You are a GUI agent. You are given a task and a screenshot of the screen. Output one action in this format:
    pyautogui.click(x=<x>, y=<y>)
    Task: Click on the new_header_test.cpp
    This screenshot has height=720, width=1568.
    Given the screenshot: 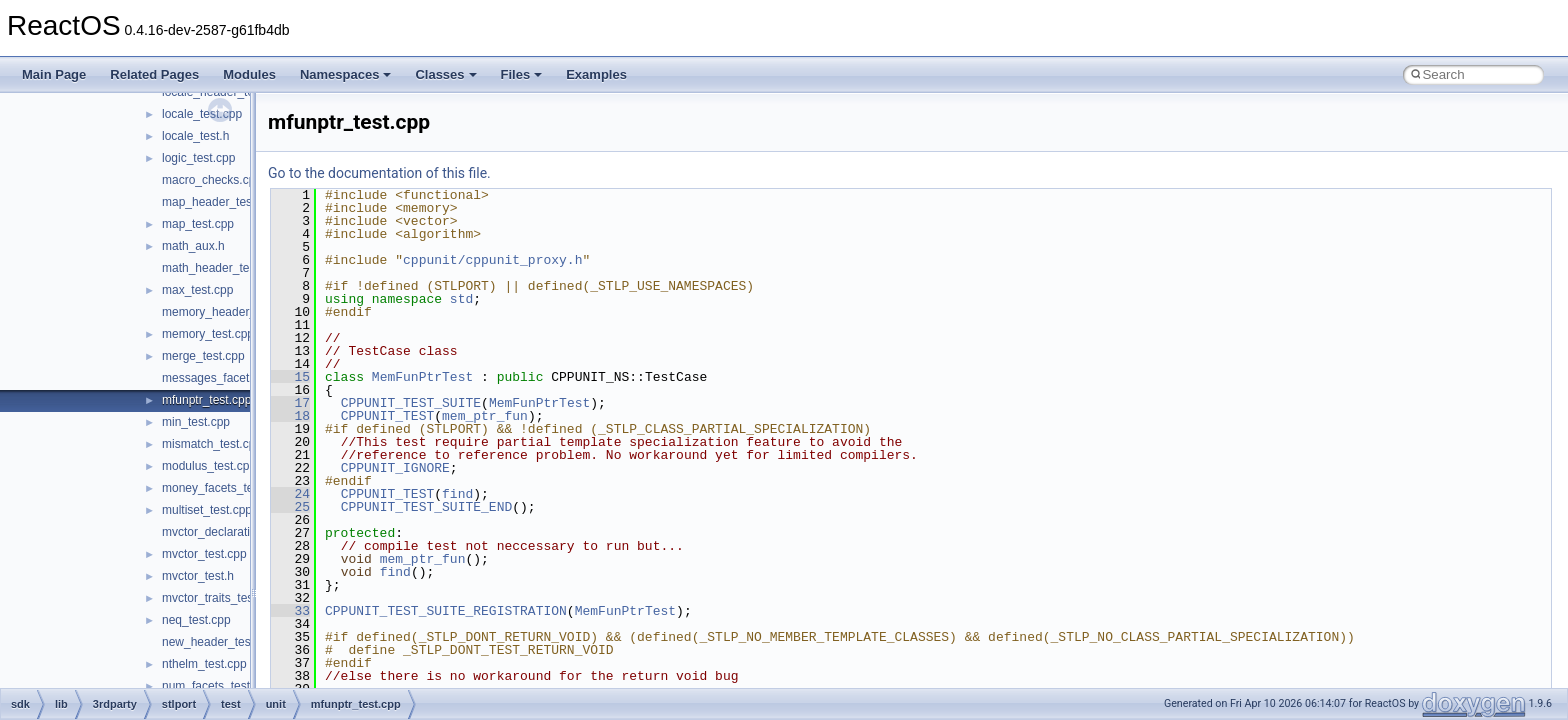 What is the action you would take?
    pyautogui.click(x=219, y=642)
    